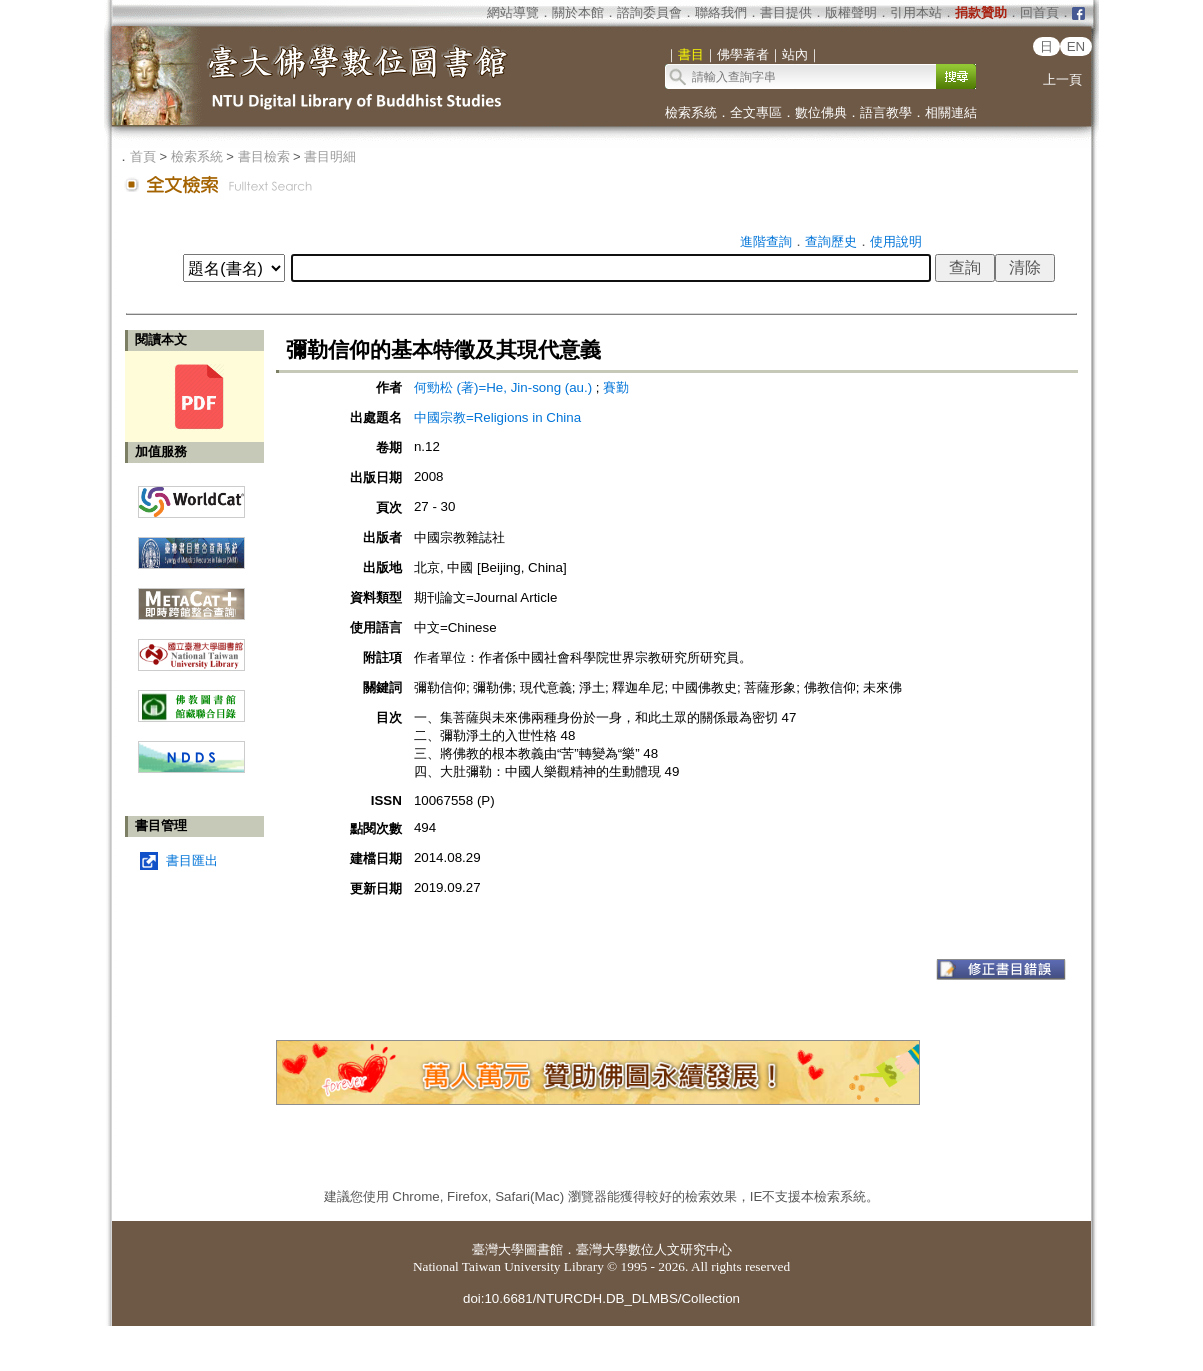 This screenshot has height=1371, width=1203. I want to click on 書目匯出, so click(192, 860).